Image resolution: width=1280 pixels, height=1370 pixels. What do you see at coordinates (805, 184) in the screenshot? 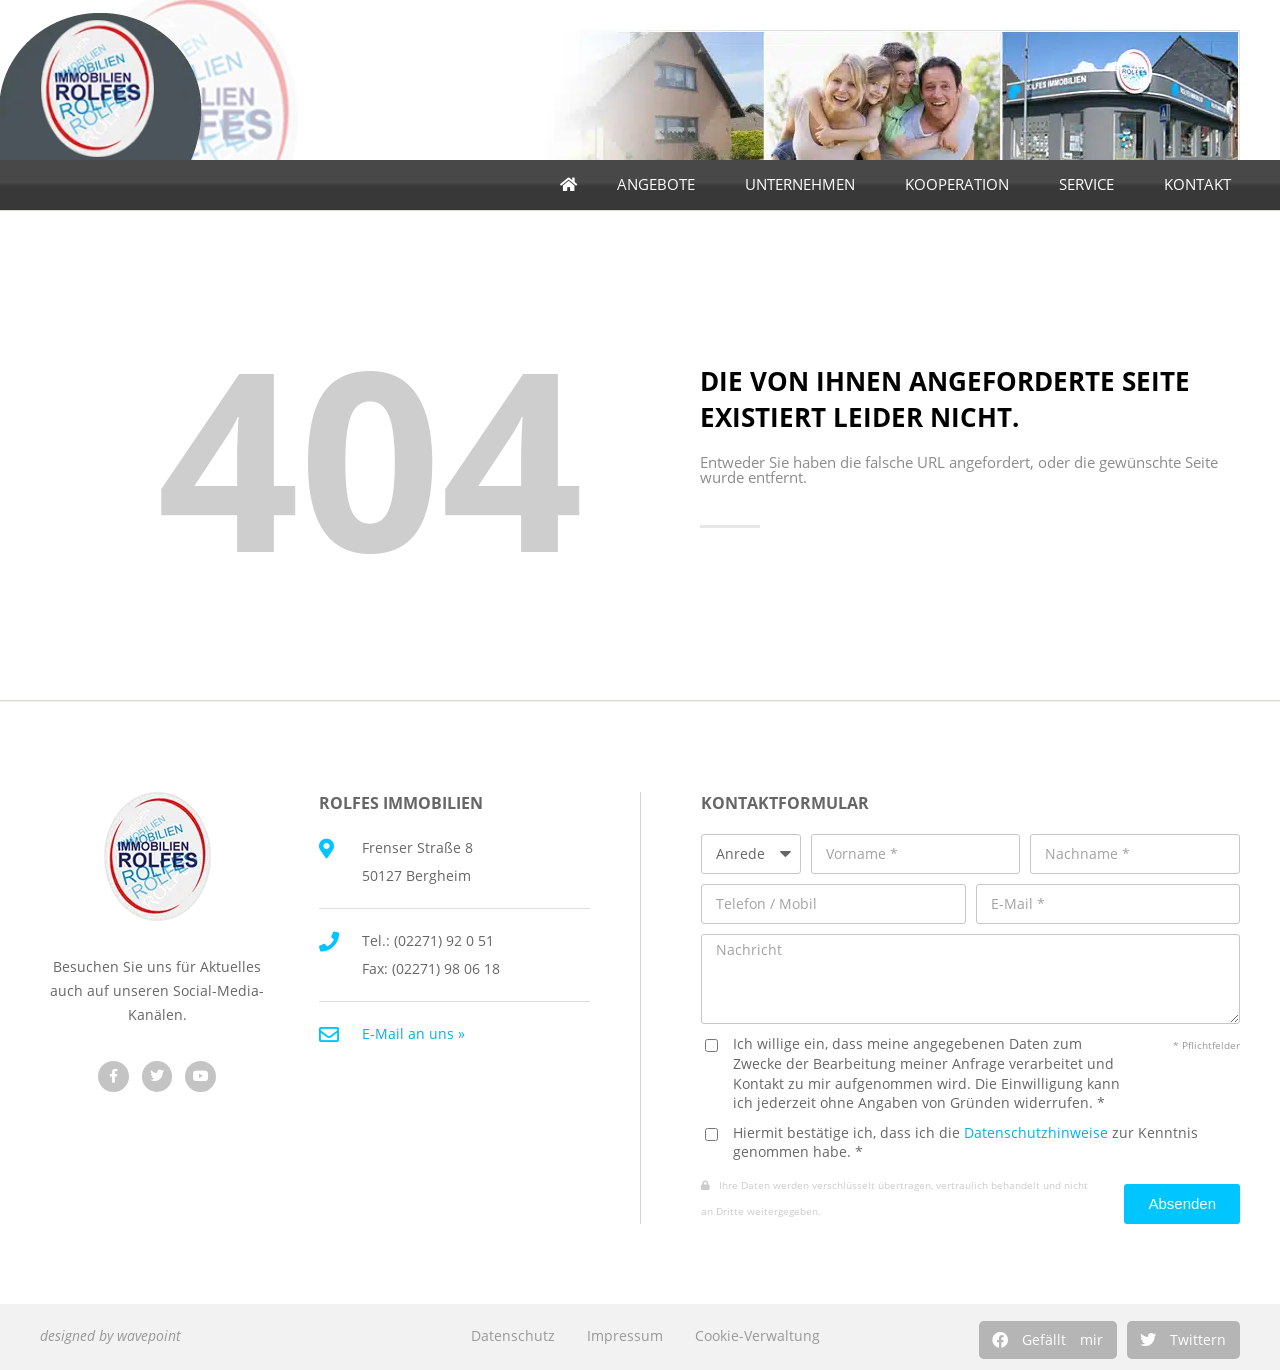
I see `Unternehmen` at bounding box center [805, 184].